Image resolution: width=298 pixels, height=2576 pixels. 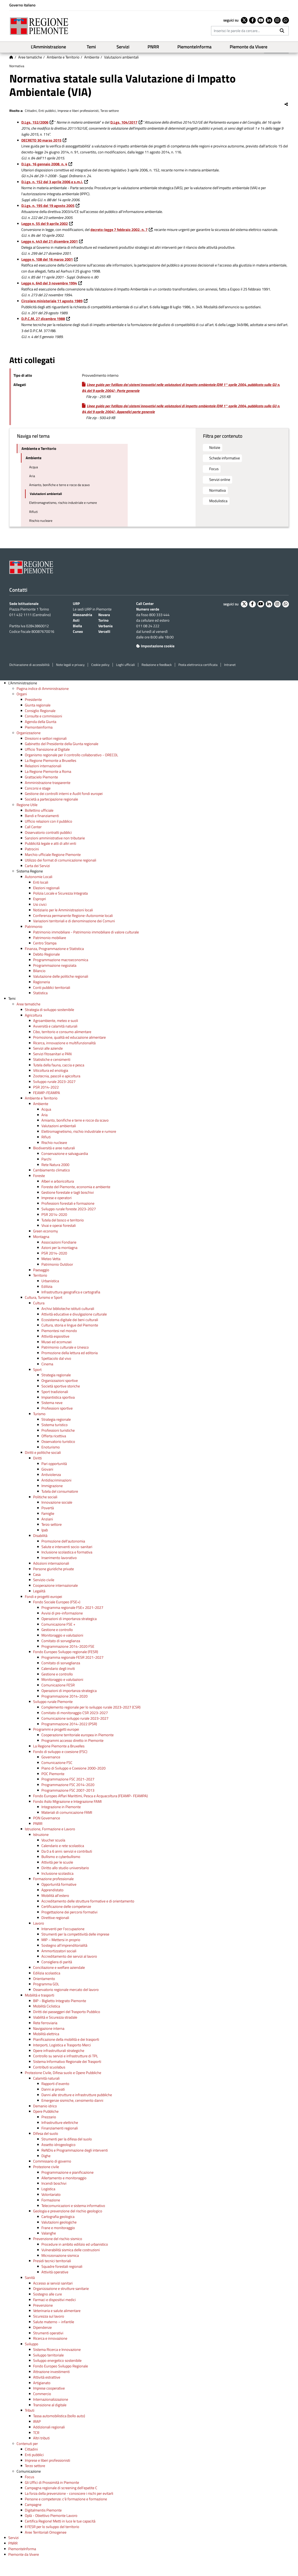 I want to click on Innovazione sociale, so click(x=56, y=1509).